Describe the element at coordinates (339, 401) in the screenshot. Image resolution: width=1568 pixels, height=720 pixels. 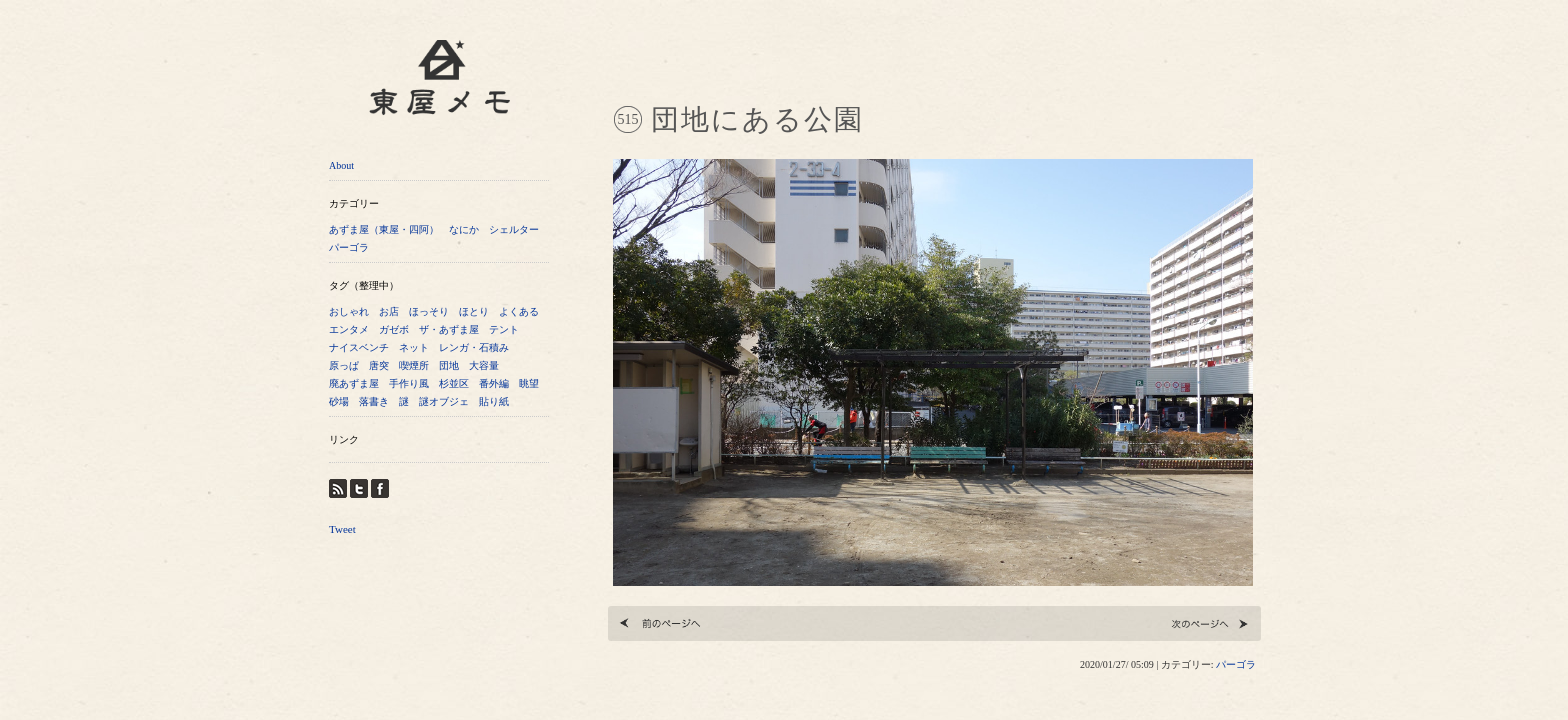
I see `砂場` at that location.